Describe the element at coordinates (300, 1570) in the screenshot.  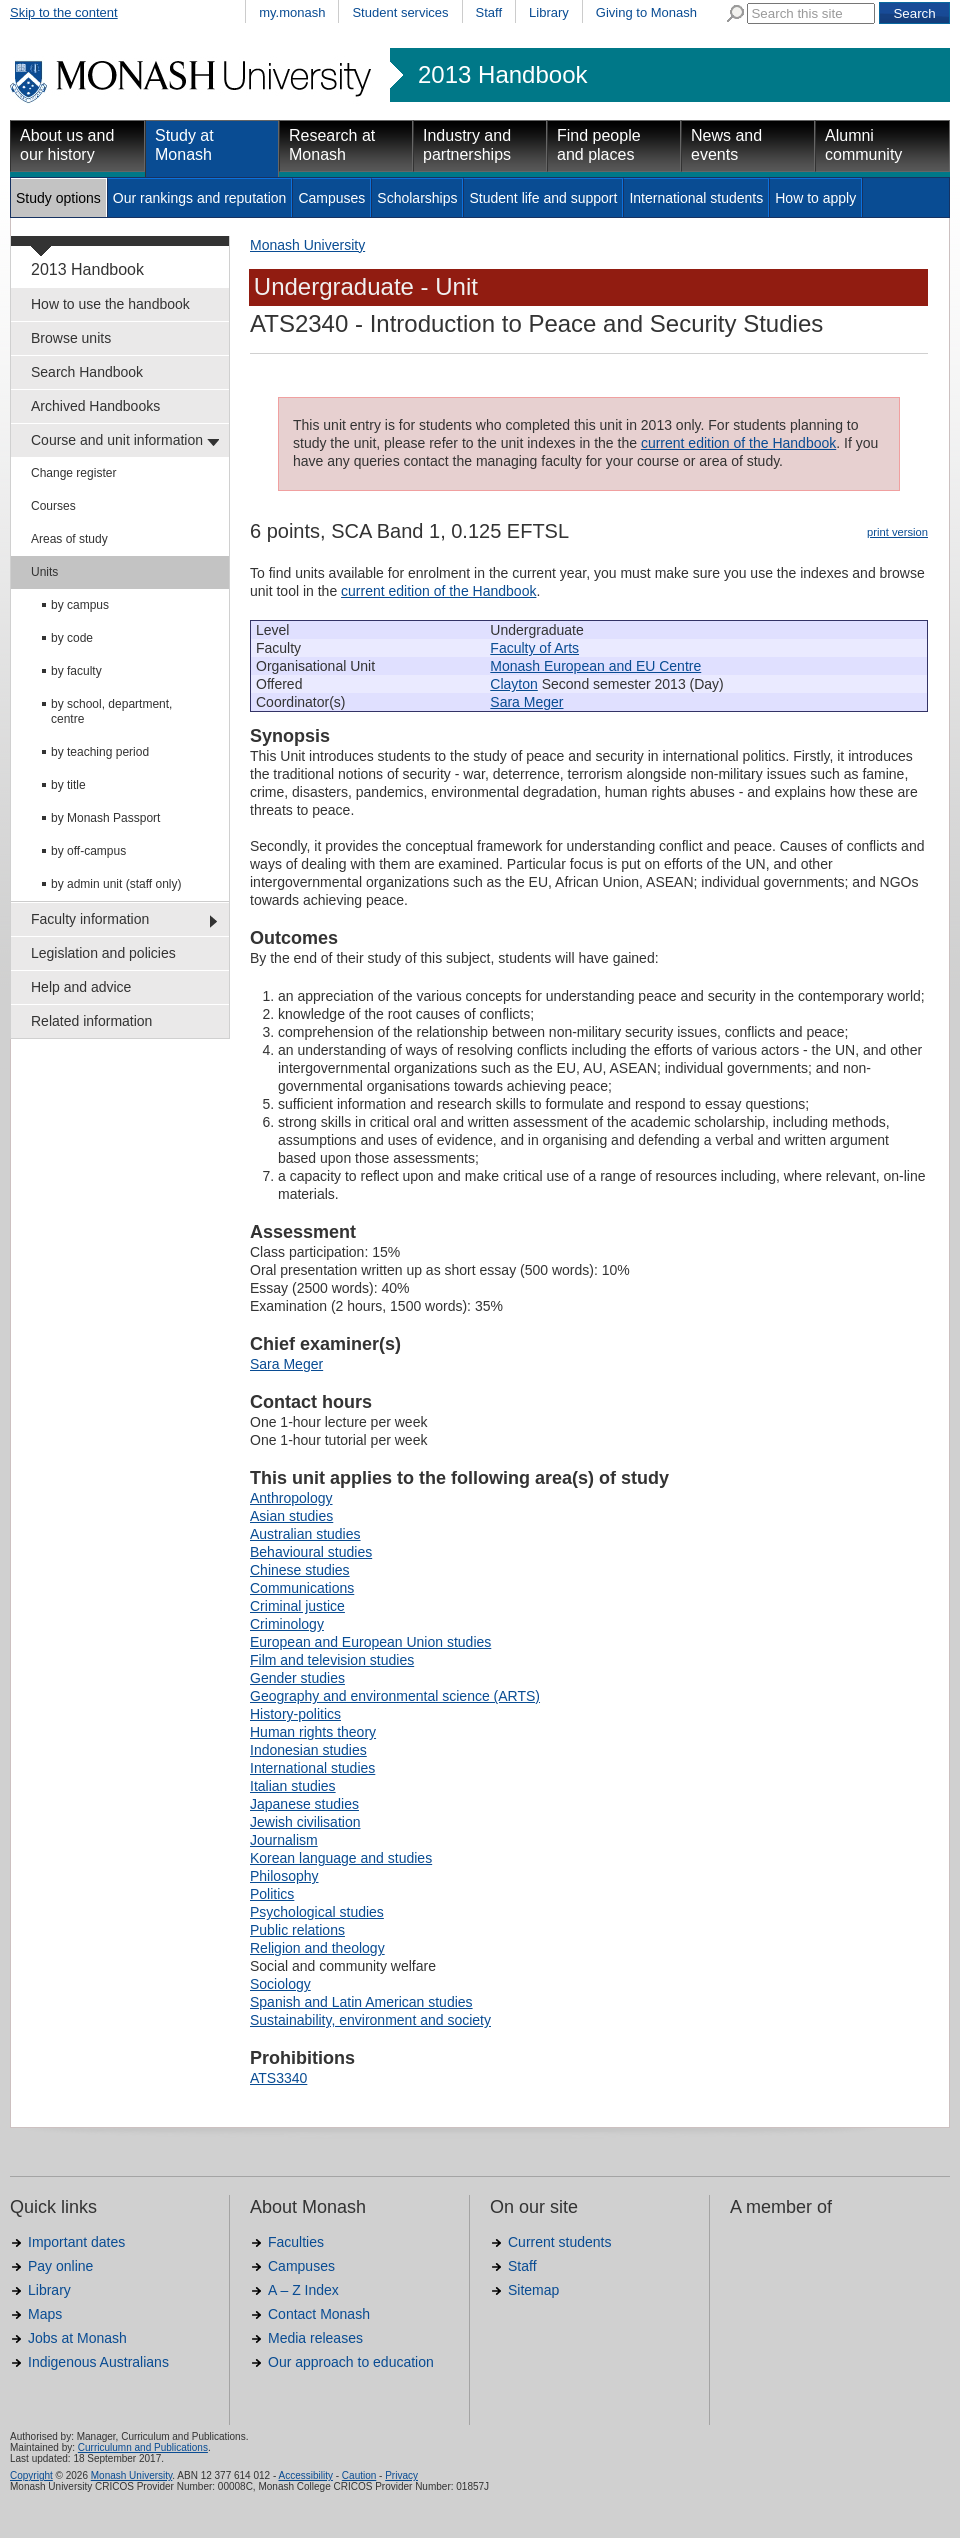
I see `Chinese studies` at that location.